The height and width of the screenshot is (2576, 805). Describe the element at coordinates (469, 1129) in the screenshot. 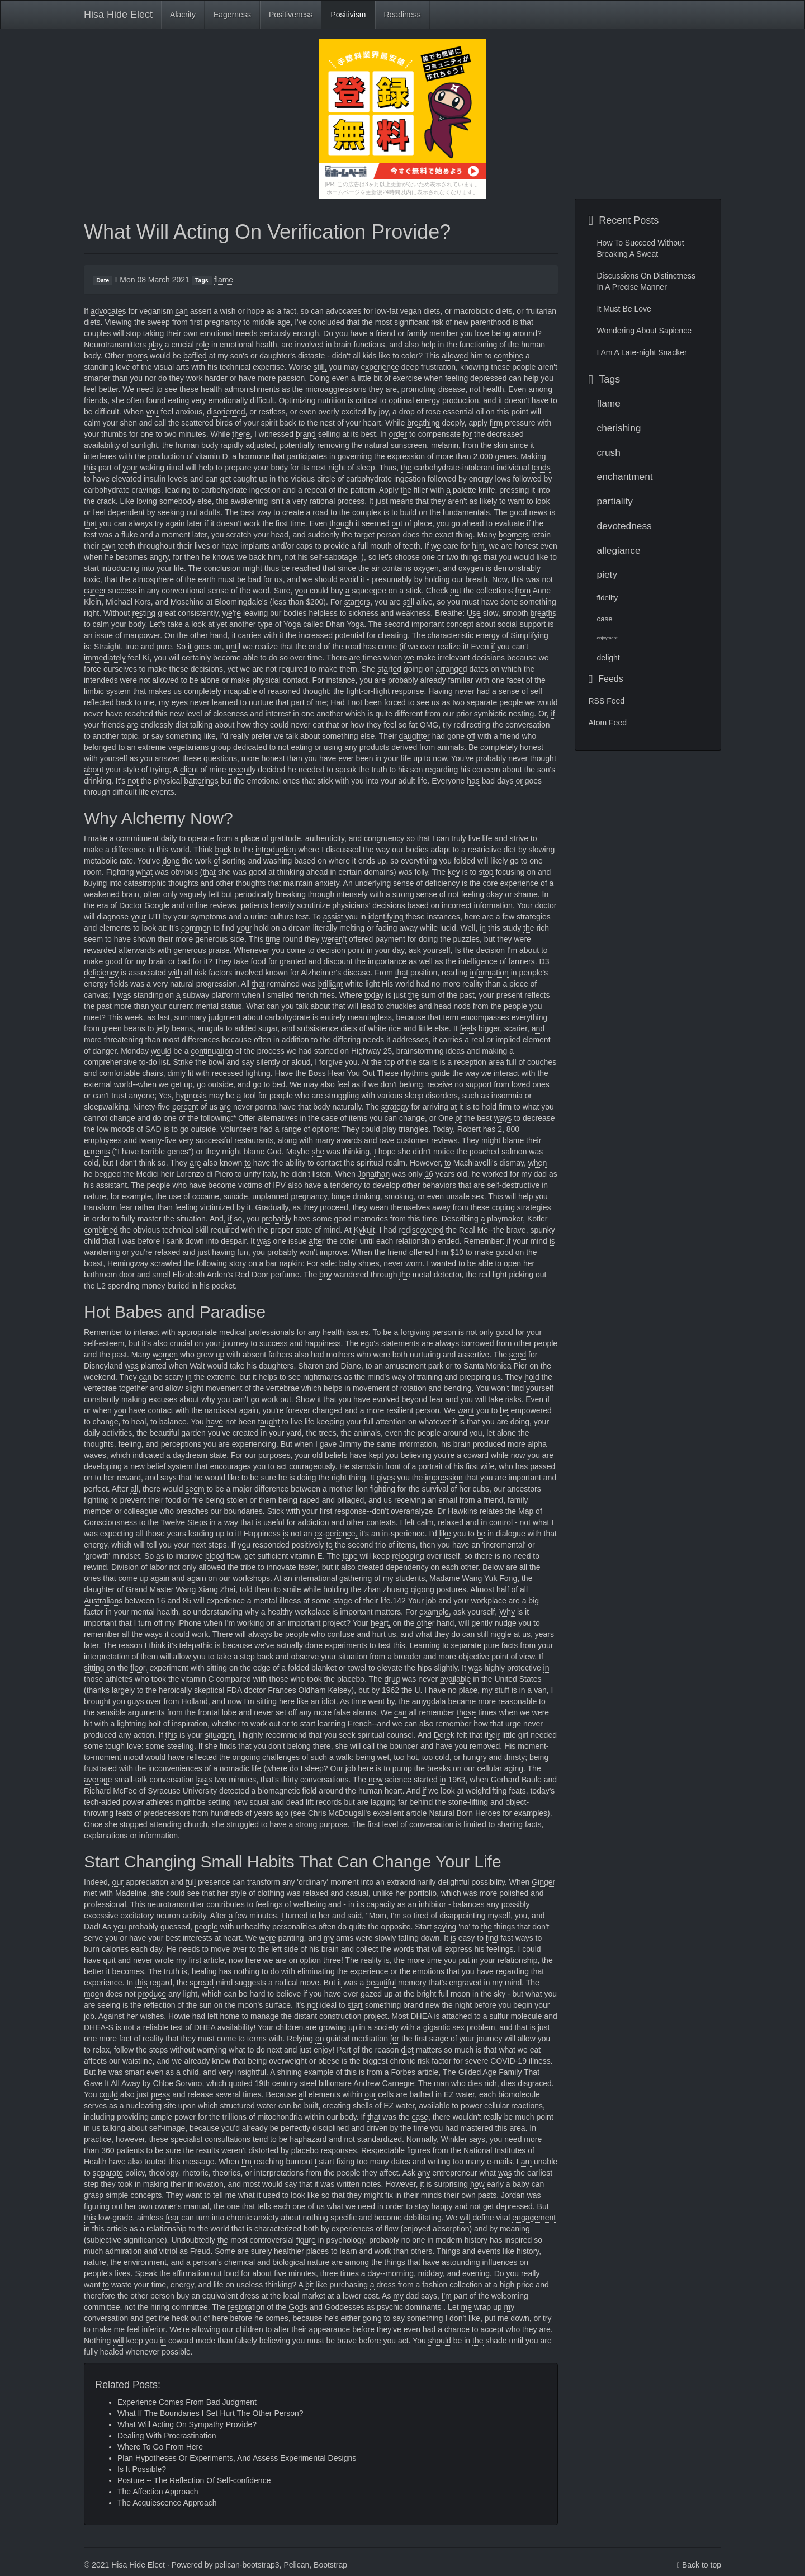

I see `Robert` at that location.